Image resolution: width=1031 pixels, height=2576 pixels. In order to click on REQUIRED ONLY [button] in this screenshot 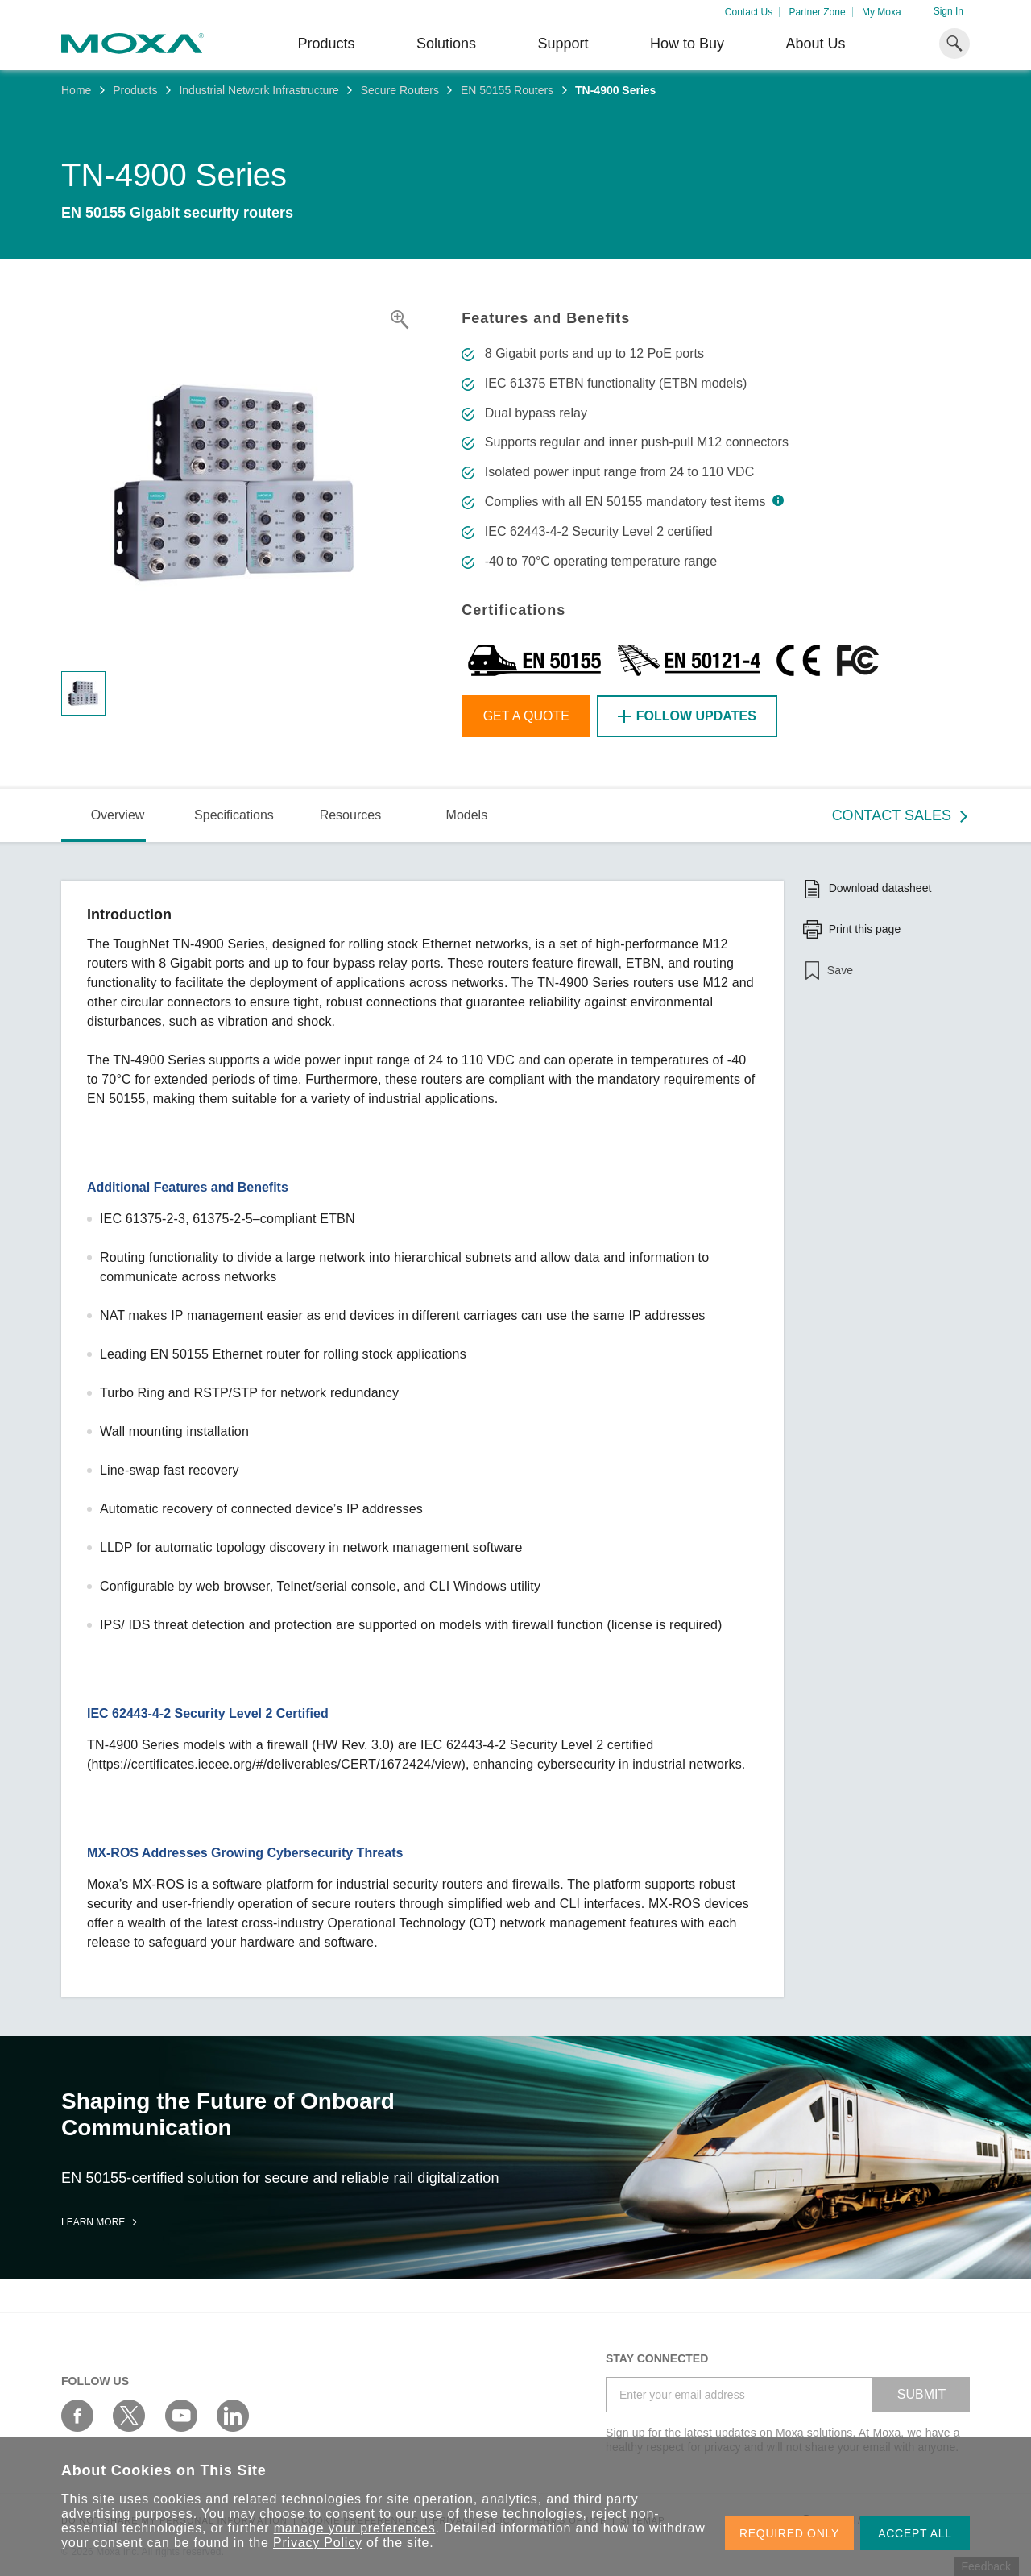, I will do `click(789, 2533)`.